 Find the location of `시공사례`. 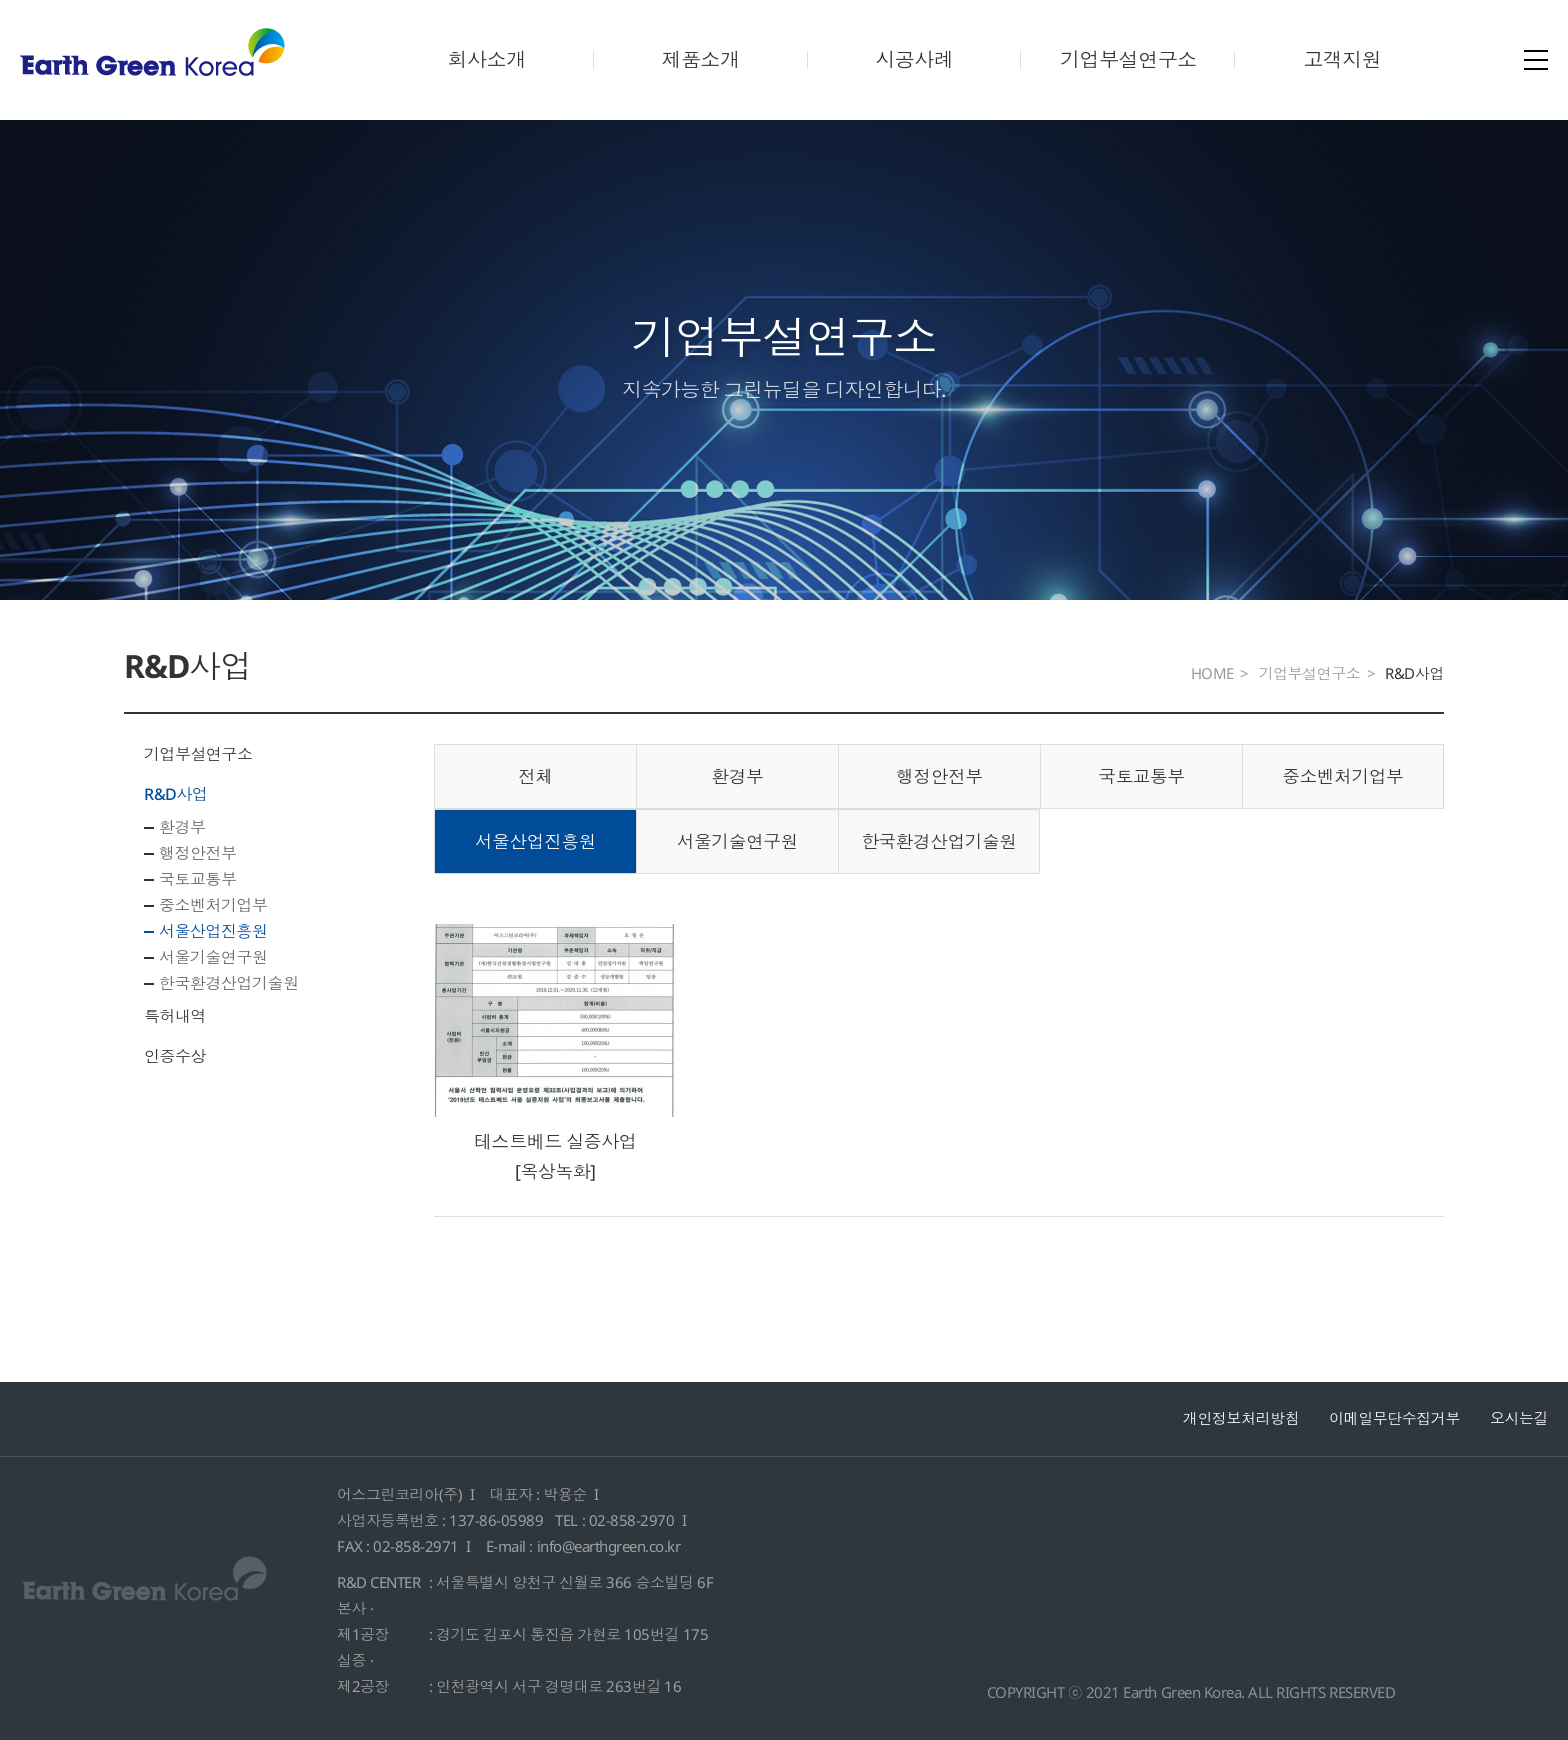

시공사례 is located at coordinates (914, 59).